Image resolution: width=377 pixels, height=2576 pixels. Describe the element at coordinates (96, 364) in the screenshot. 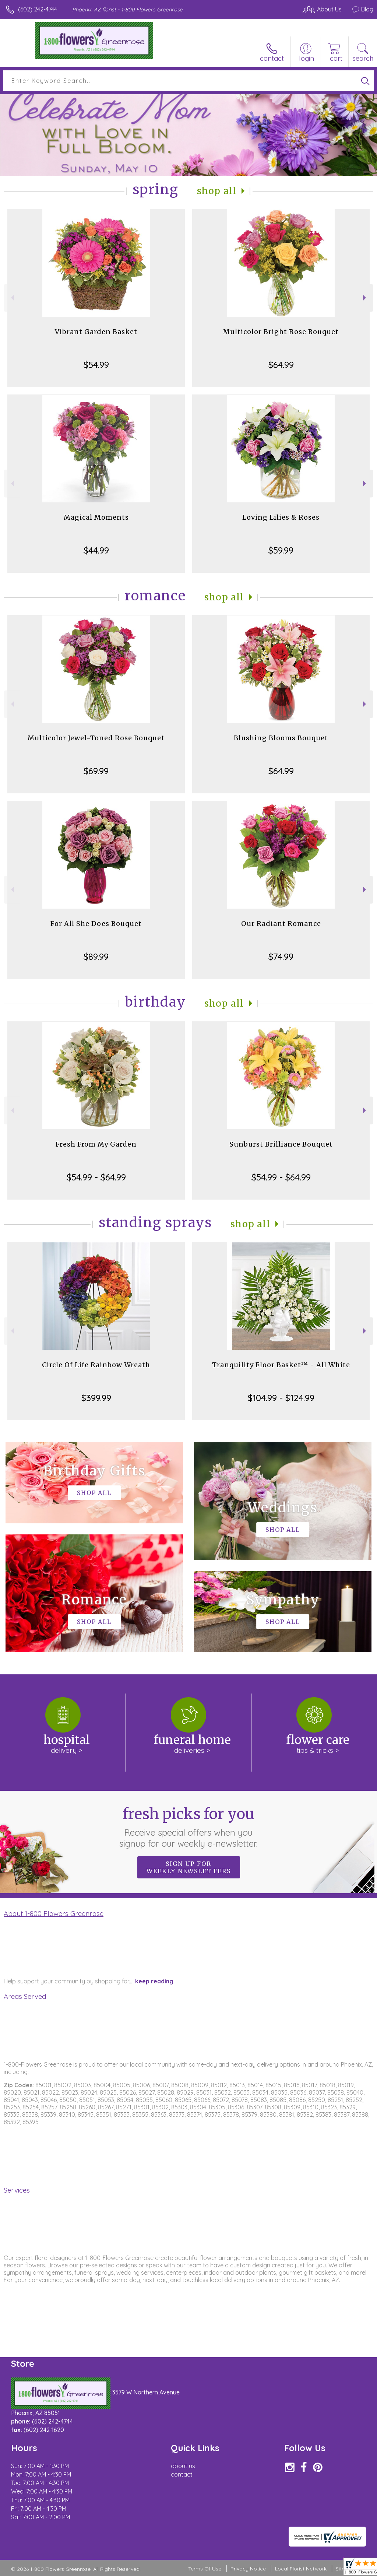

I see `$54.99` at that location.